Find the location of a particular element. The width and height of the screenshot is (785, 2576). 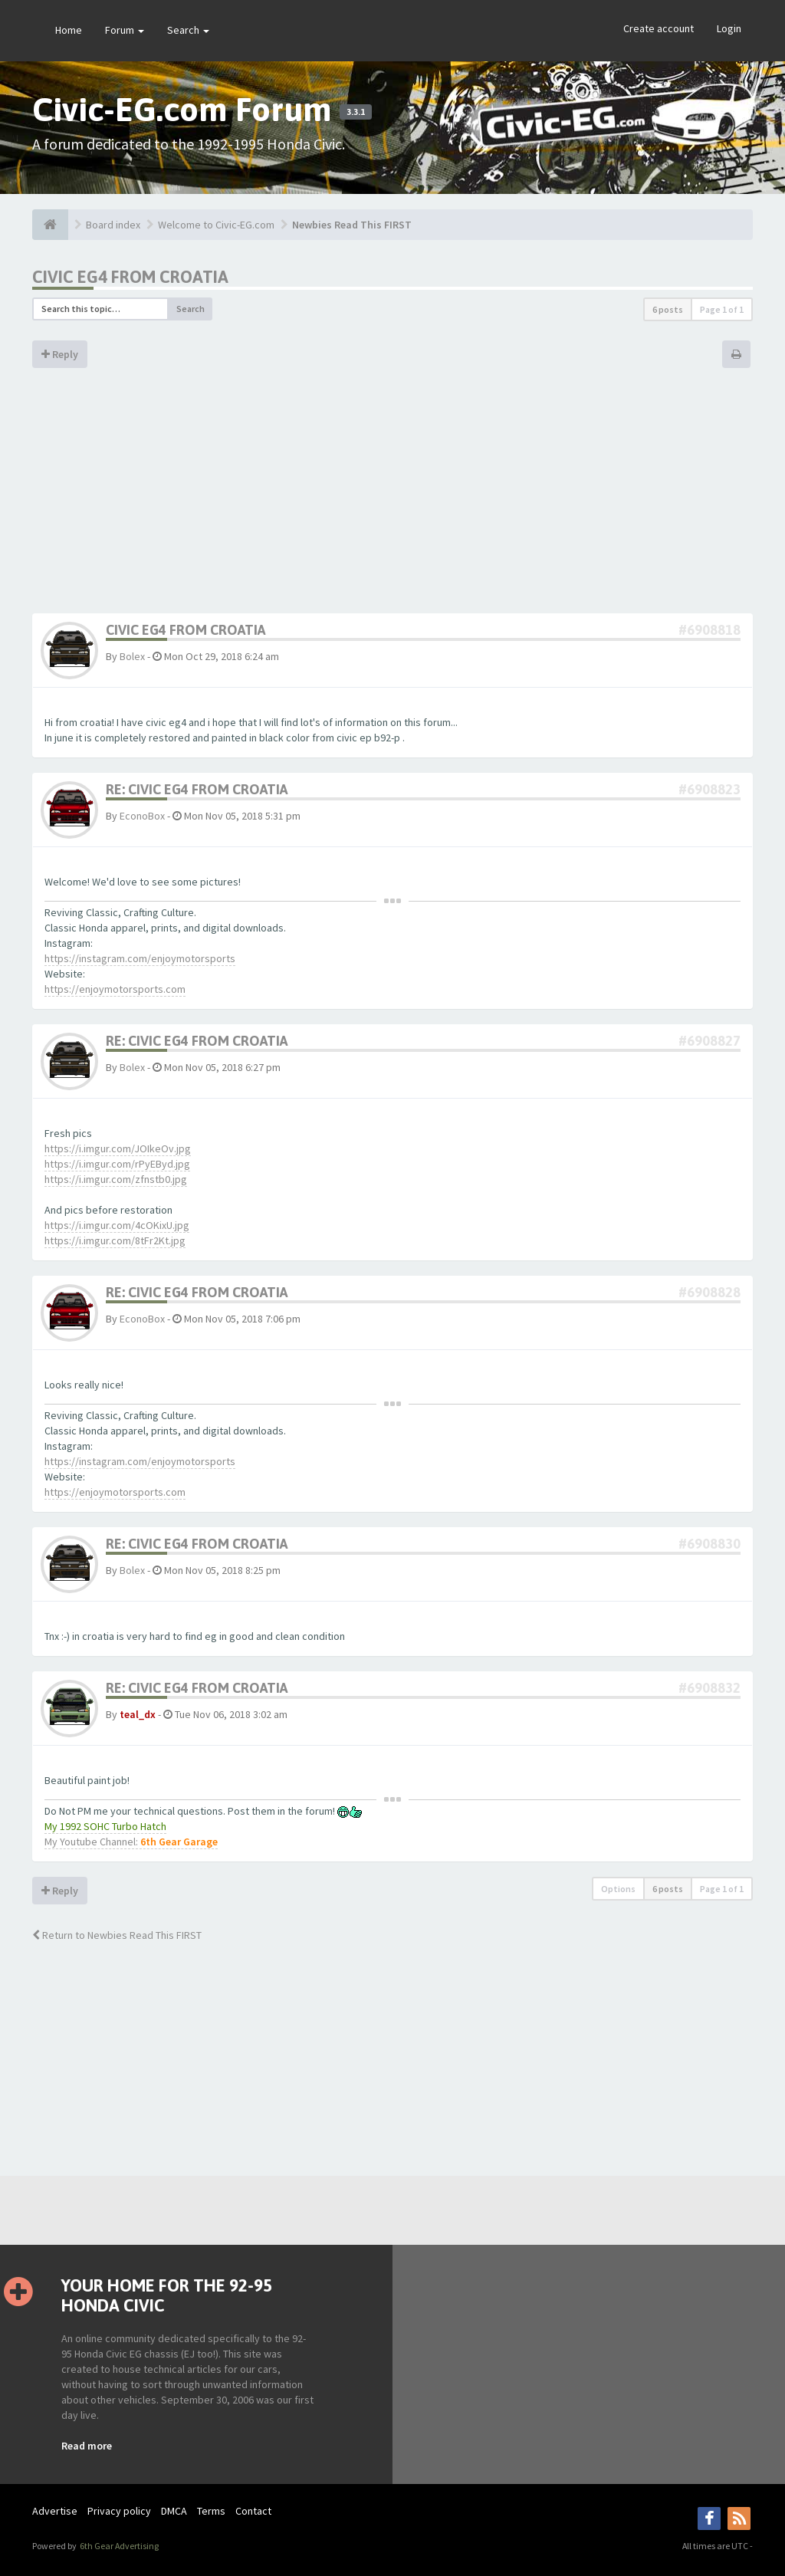

https://i.imgur.com/8tFr2Kt.jpg is located at coordinates (115, 1240).